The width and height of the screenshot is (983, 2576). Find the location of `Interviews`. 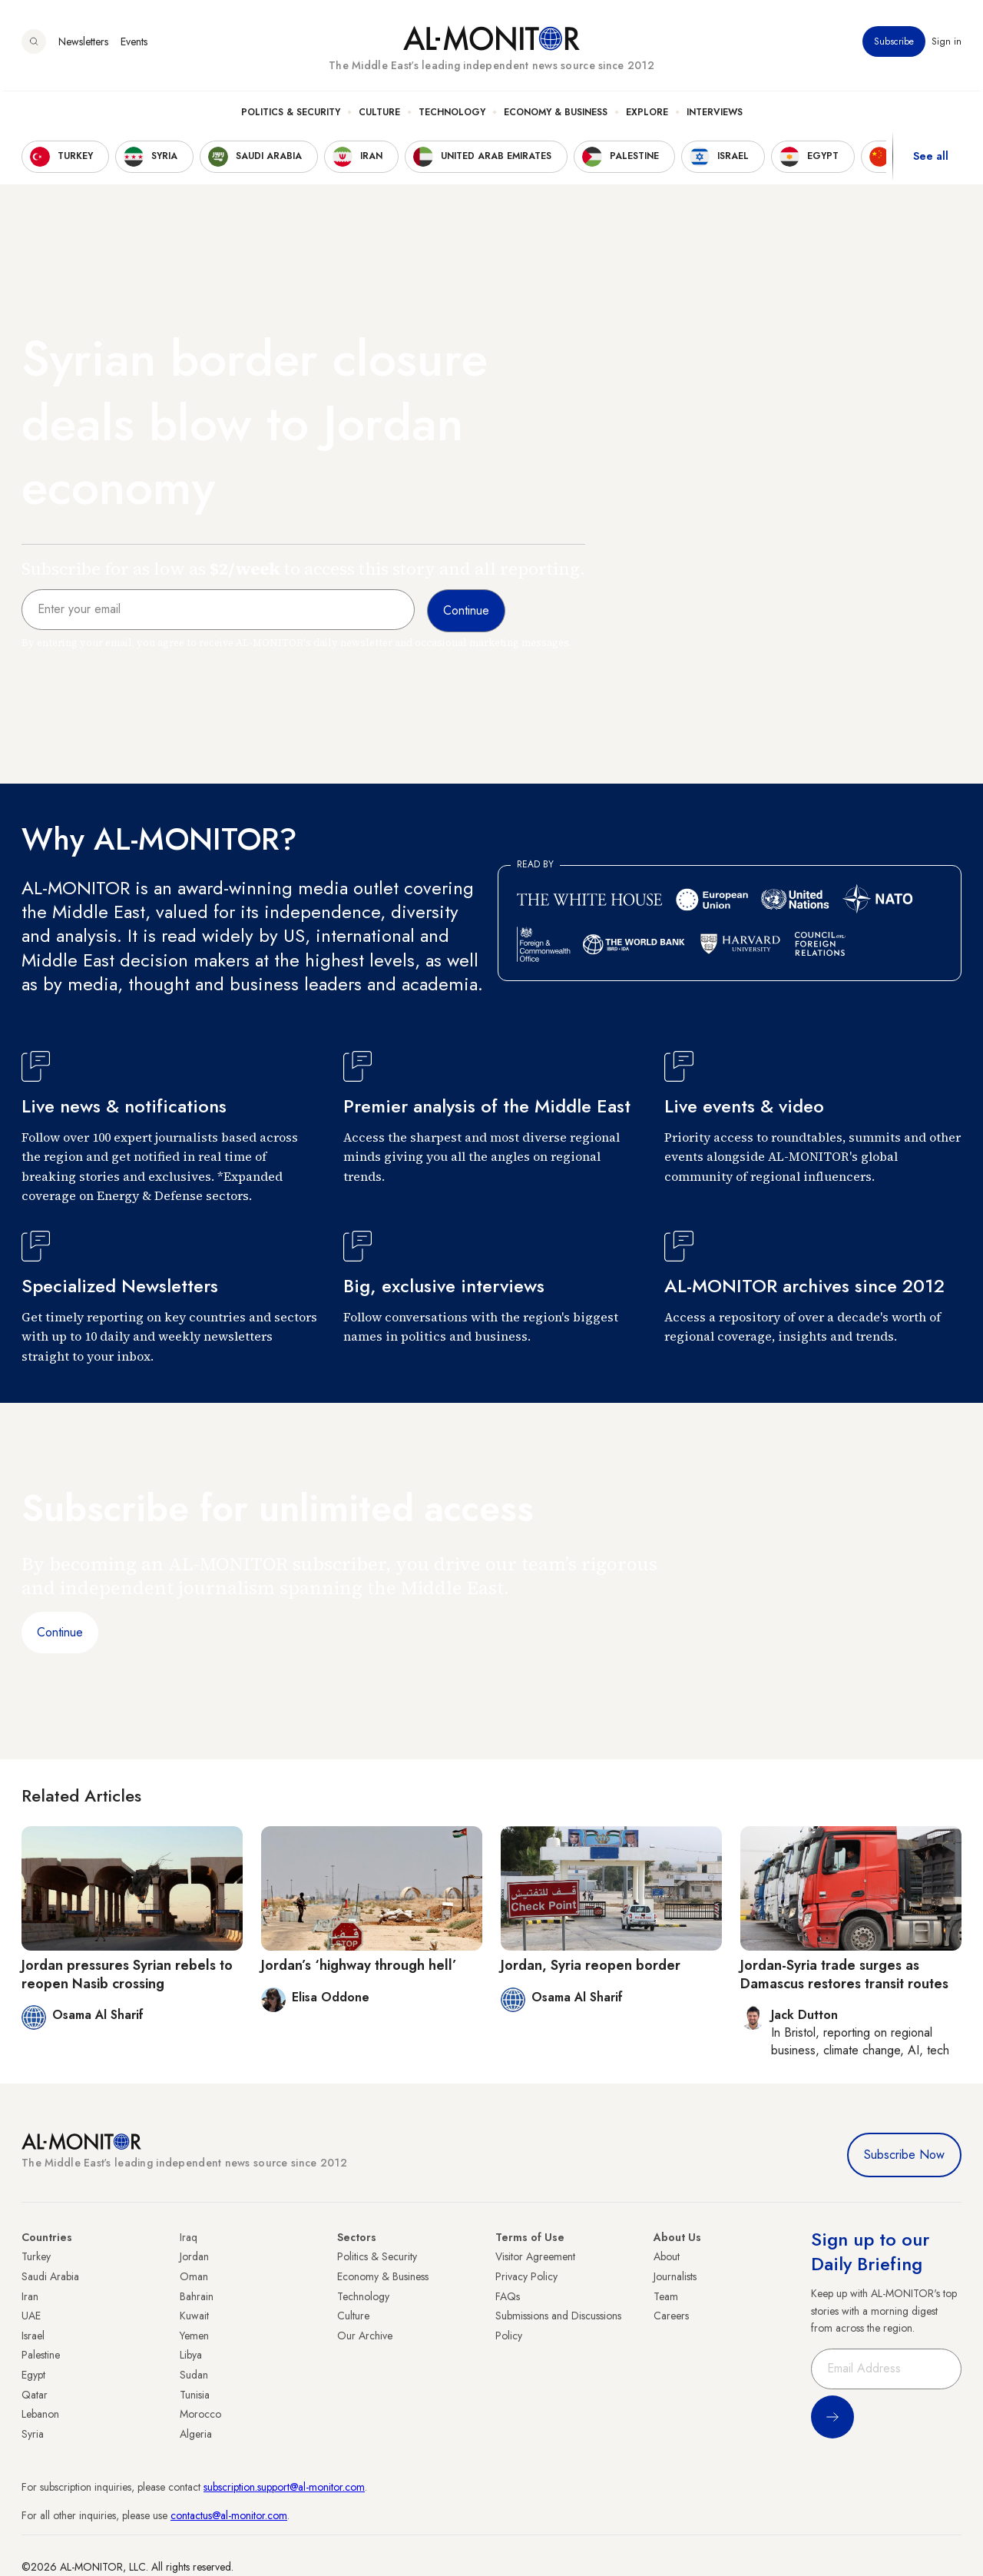

Interviews is located at coordinates (715, 116).